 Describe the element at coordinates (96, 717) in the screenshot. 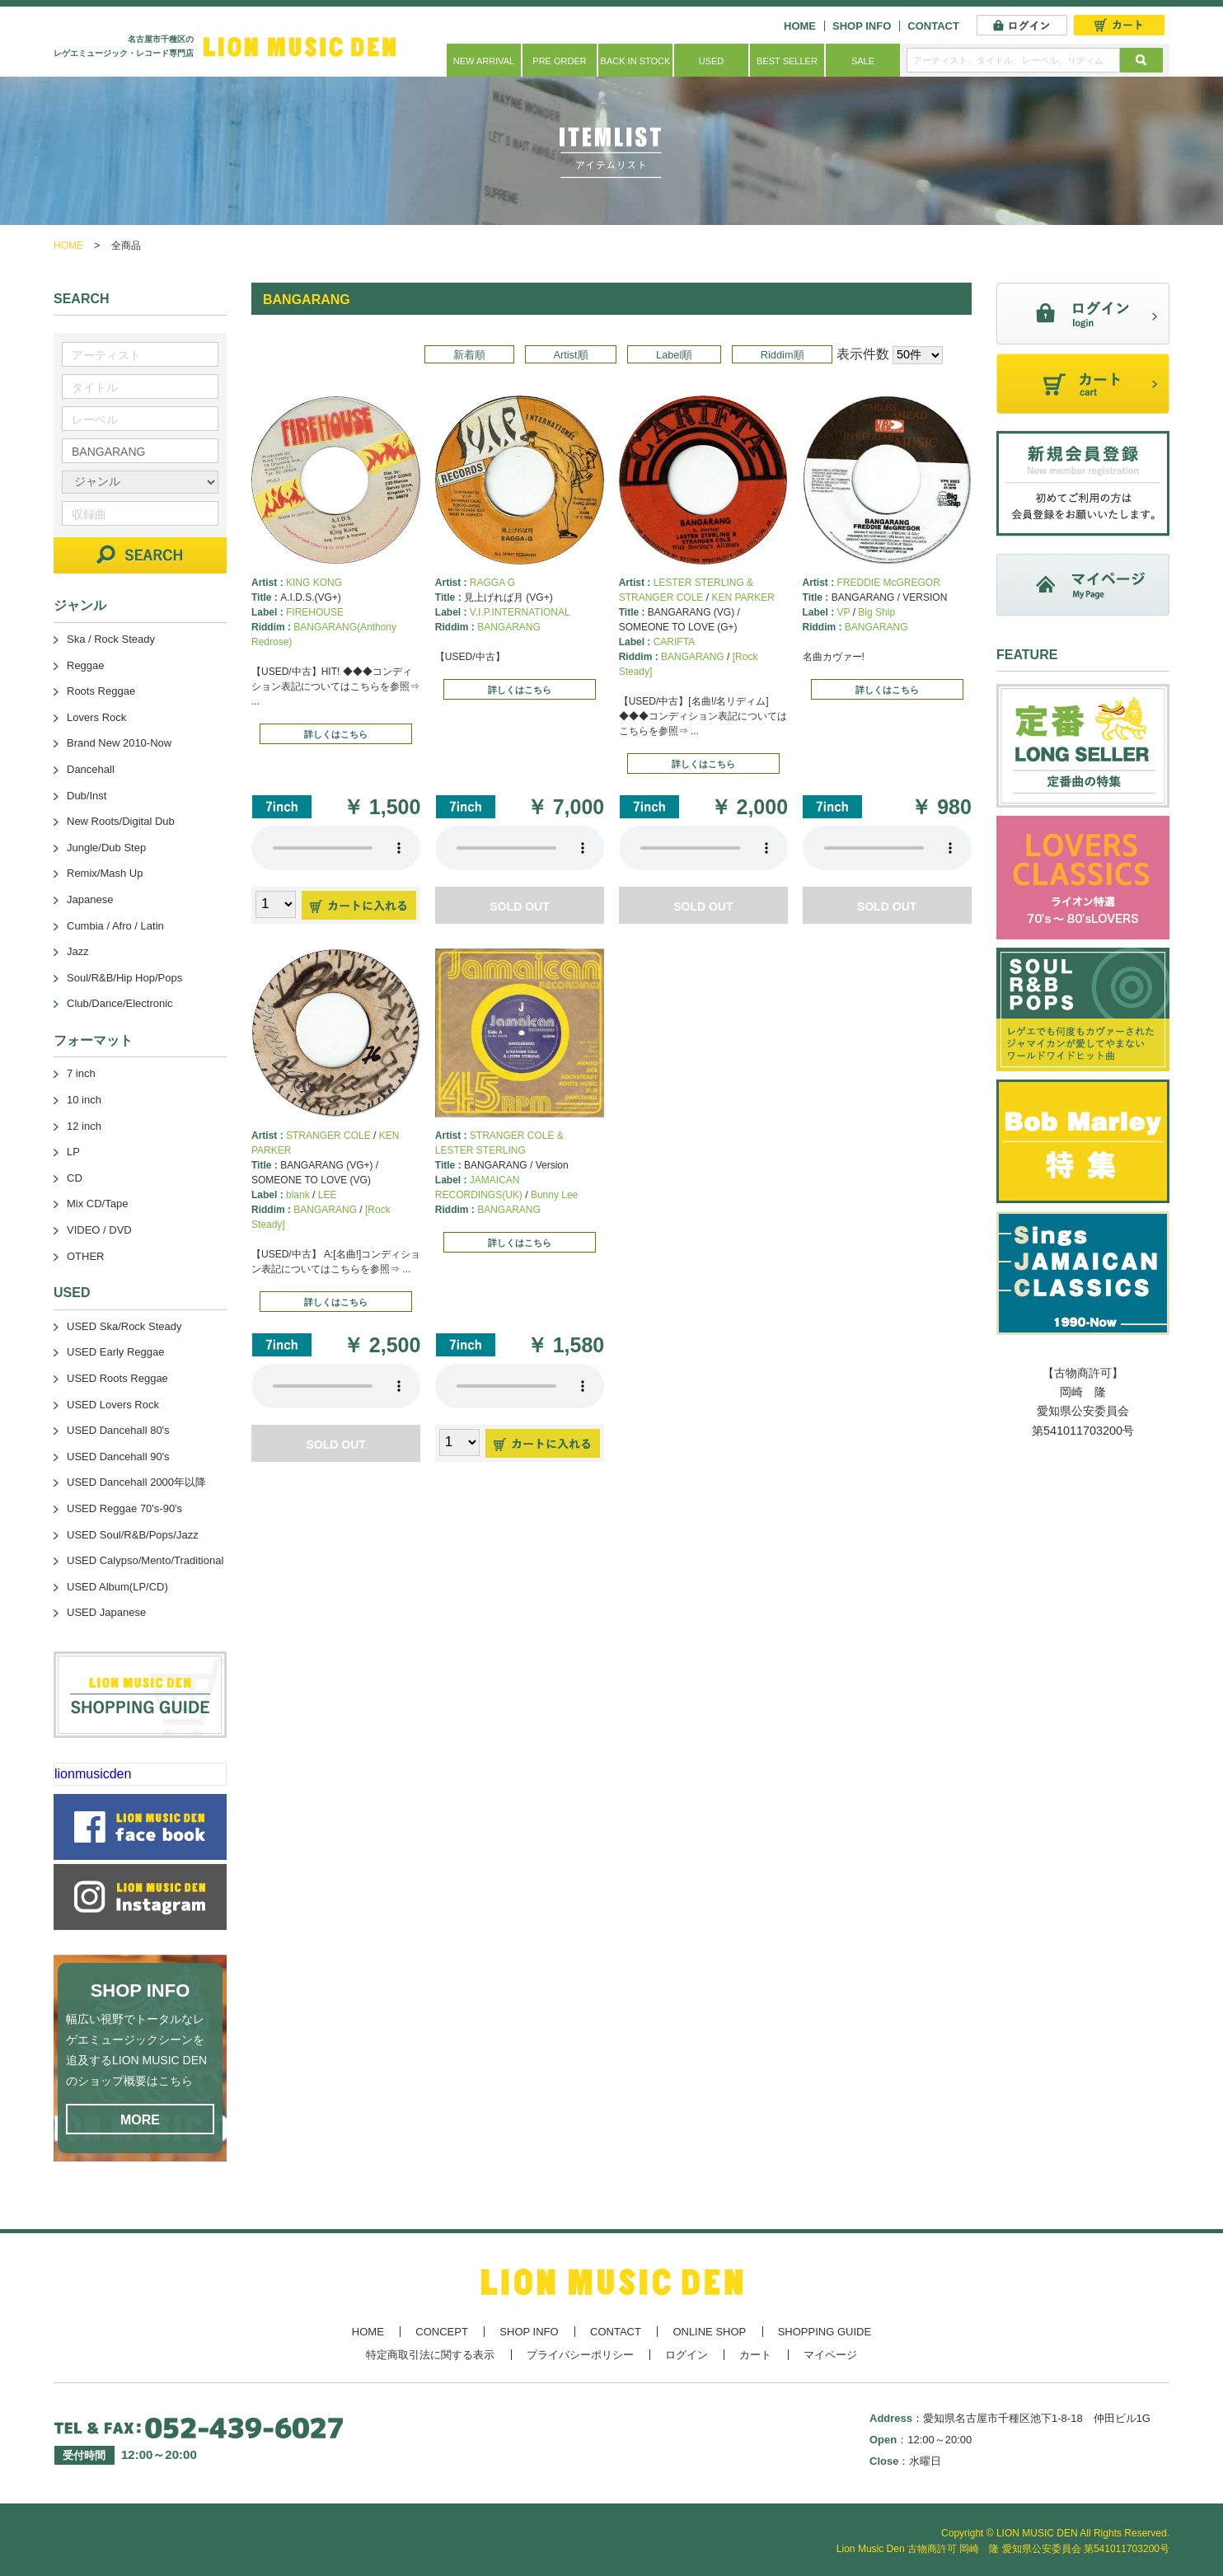

I see `Lovers Rock` at that location.